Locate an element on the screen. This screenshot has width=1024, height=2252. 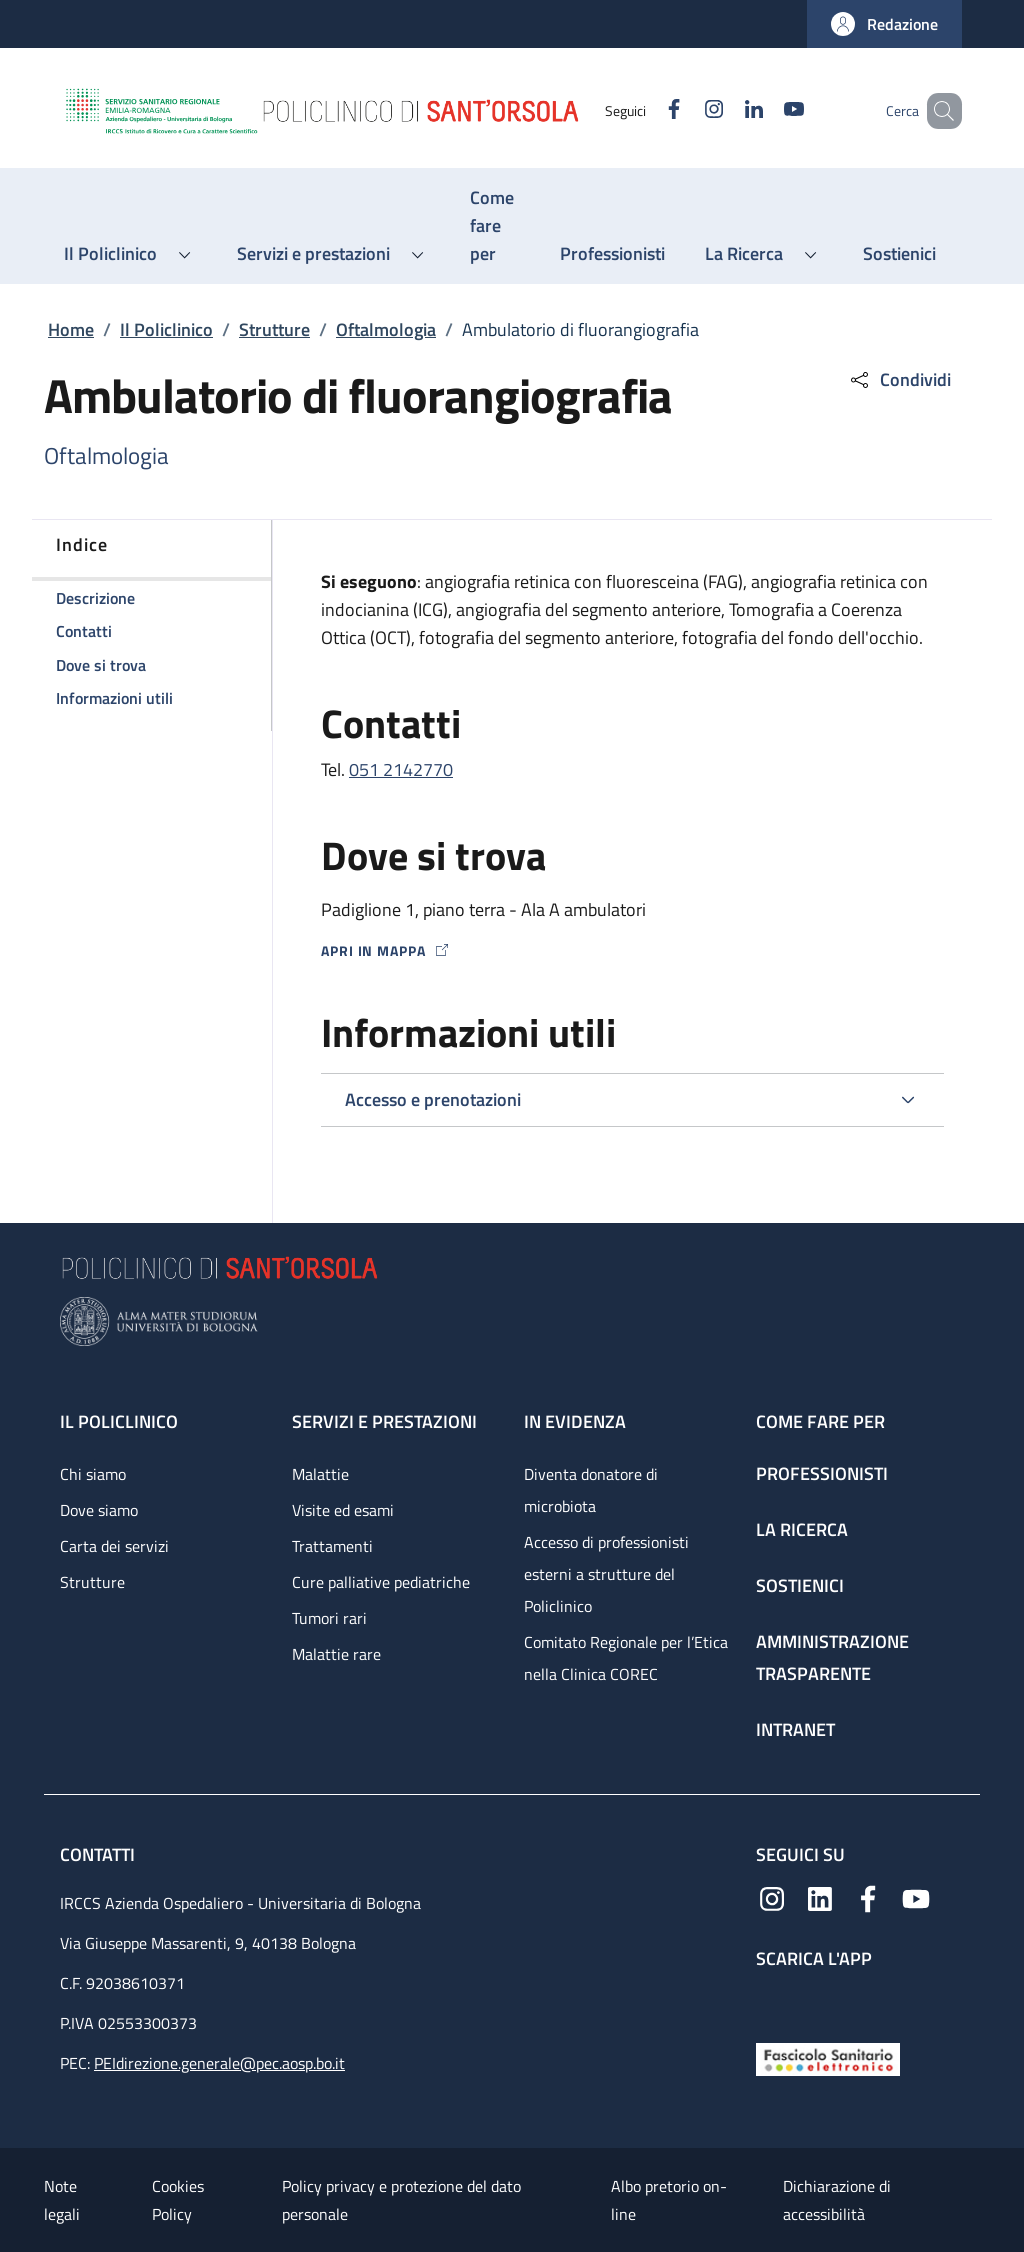
Note legali is located at coordinates (62, 2200).